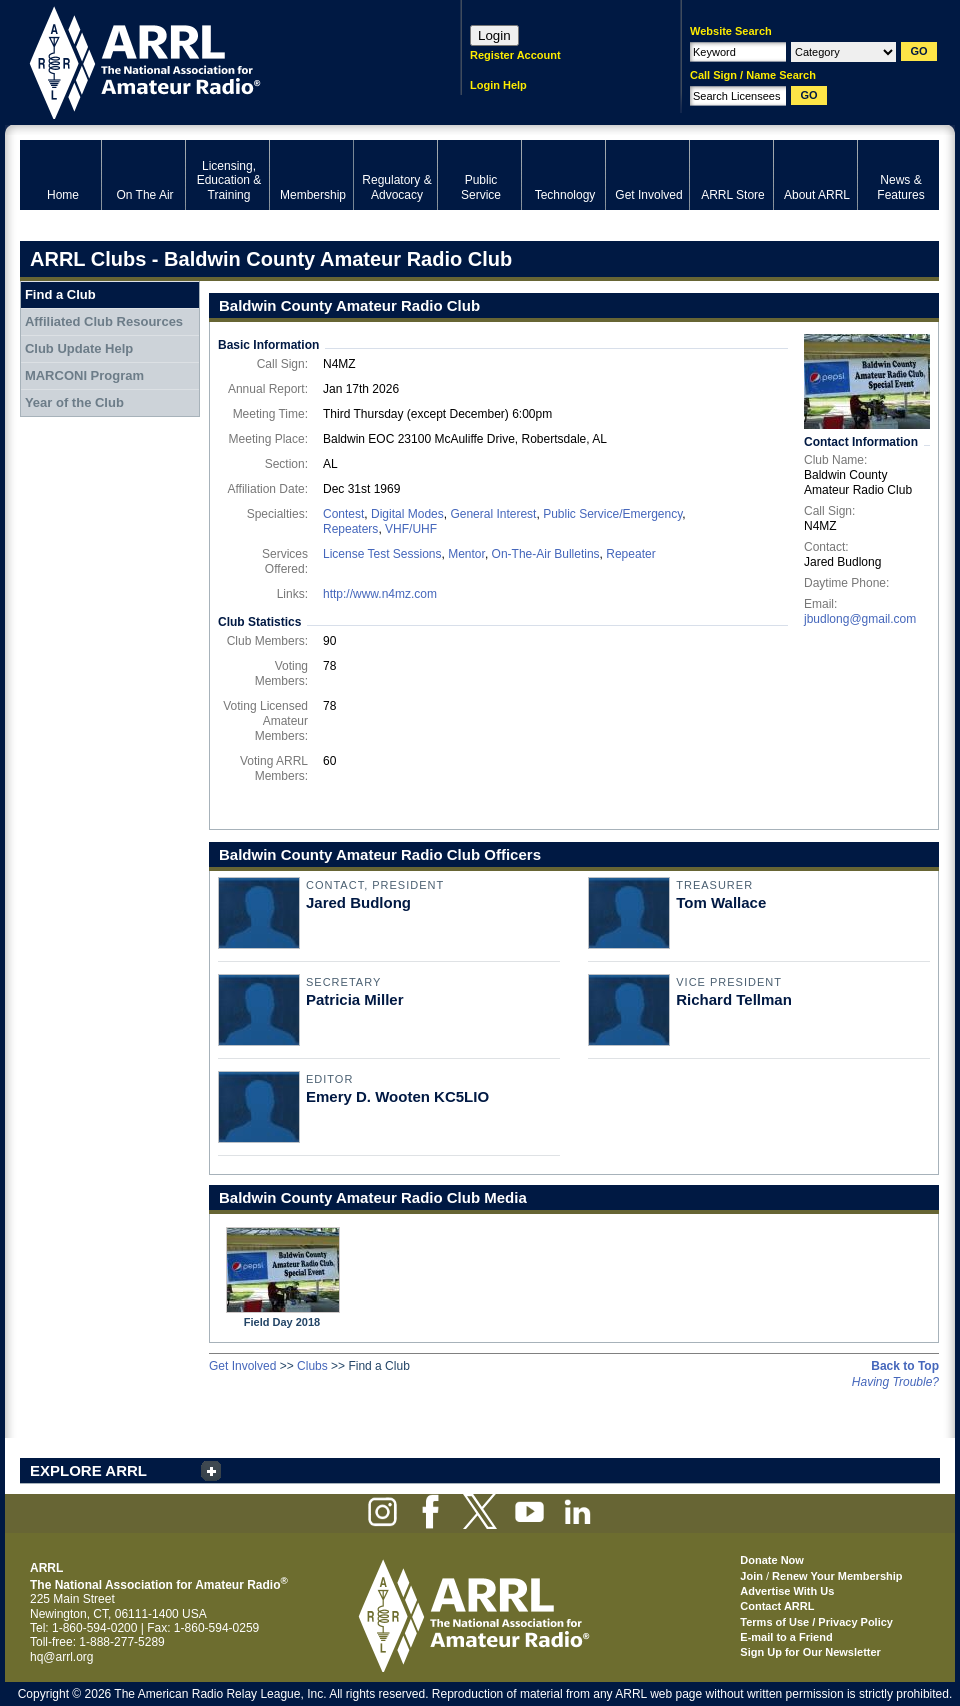 This screenshot has height=1706, width=960. I want to click on Club Update Help, so click(79, 348).